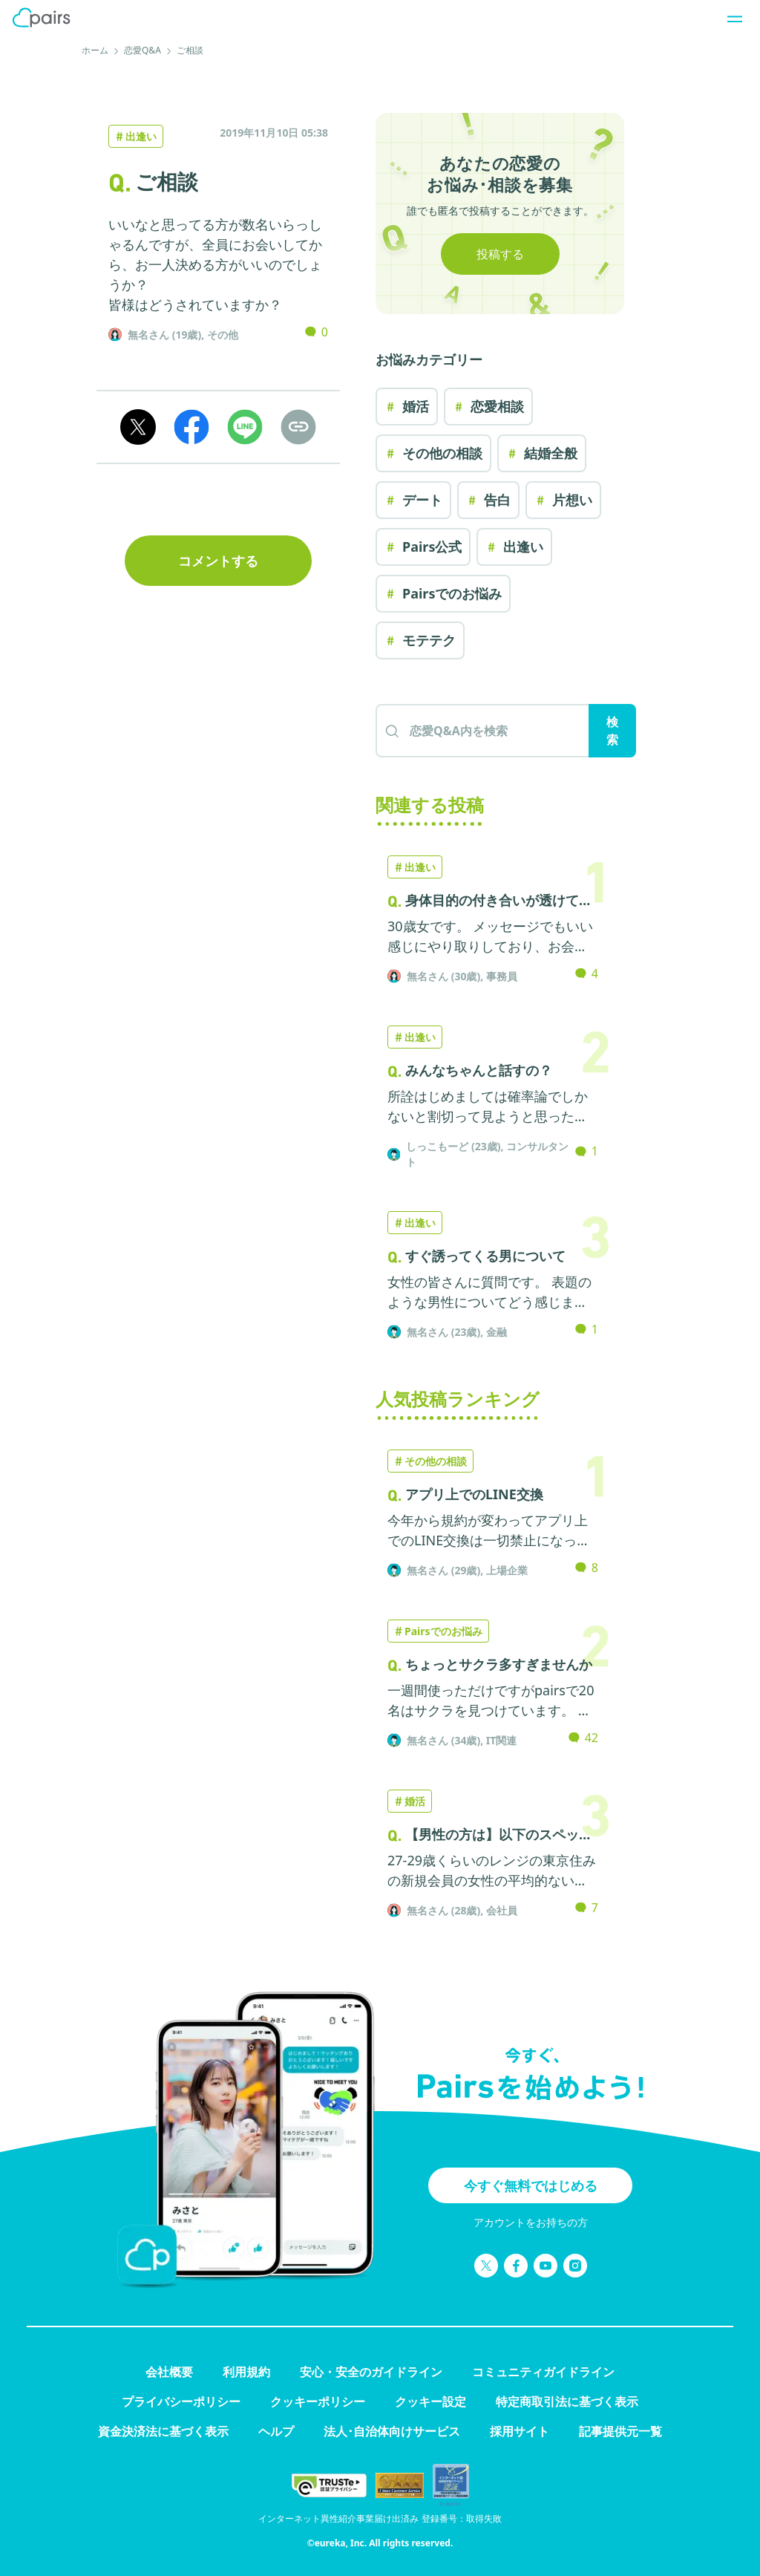  Describe the element at coordinates (620, 2431) in the screenshot. I see `記事提供元一覧` at that location.